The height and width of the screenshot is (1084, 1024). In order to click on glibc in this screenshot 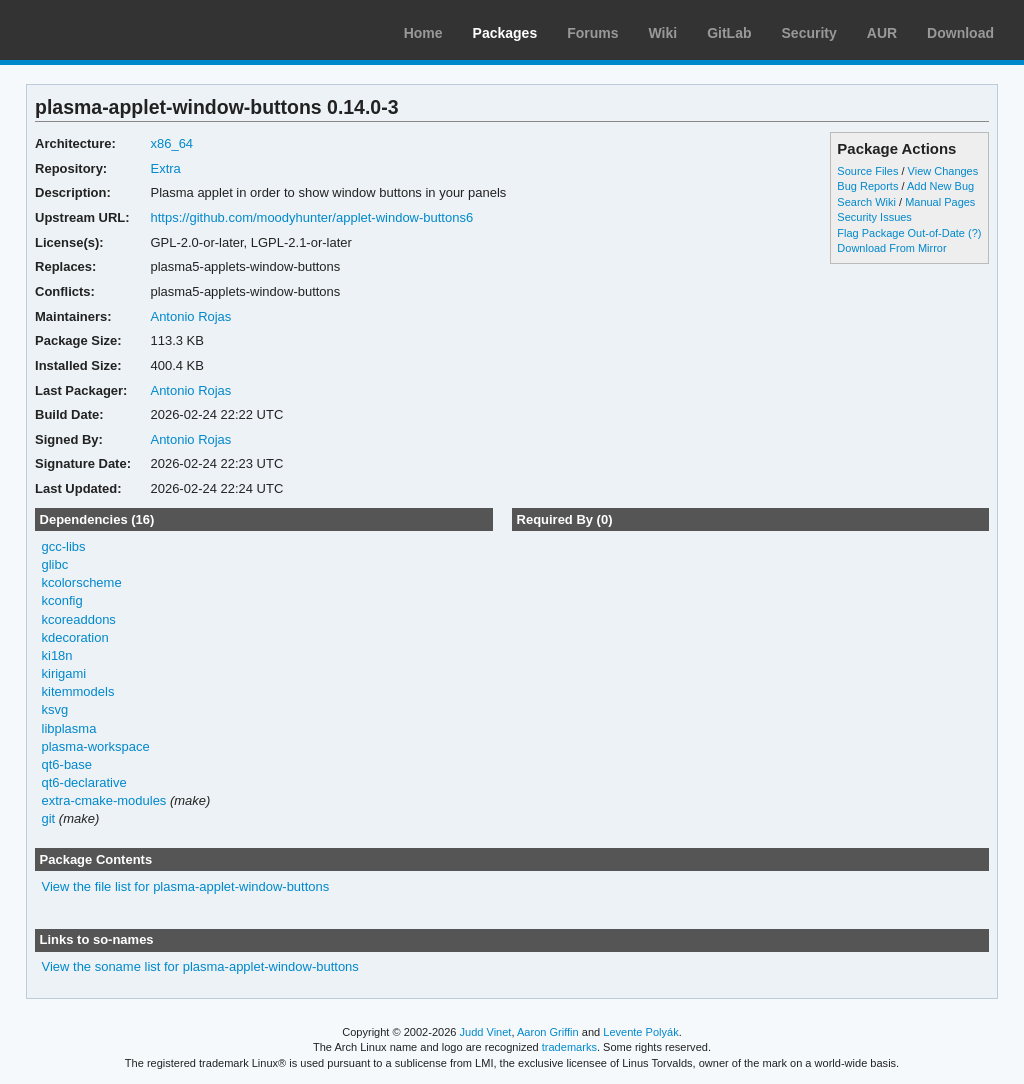, I will do `click(55, 564)`.